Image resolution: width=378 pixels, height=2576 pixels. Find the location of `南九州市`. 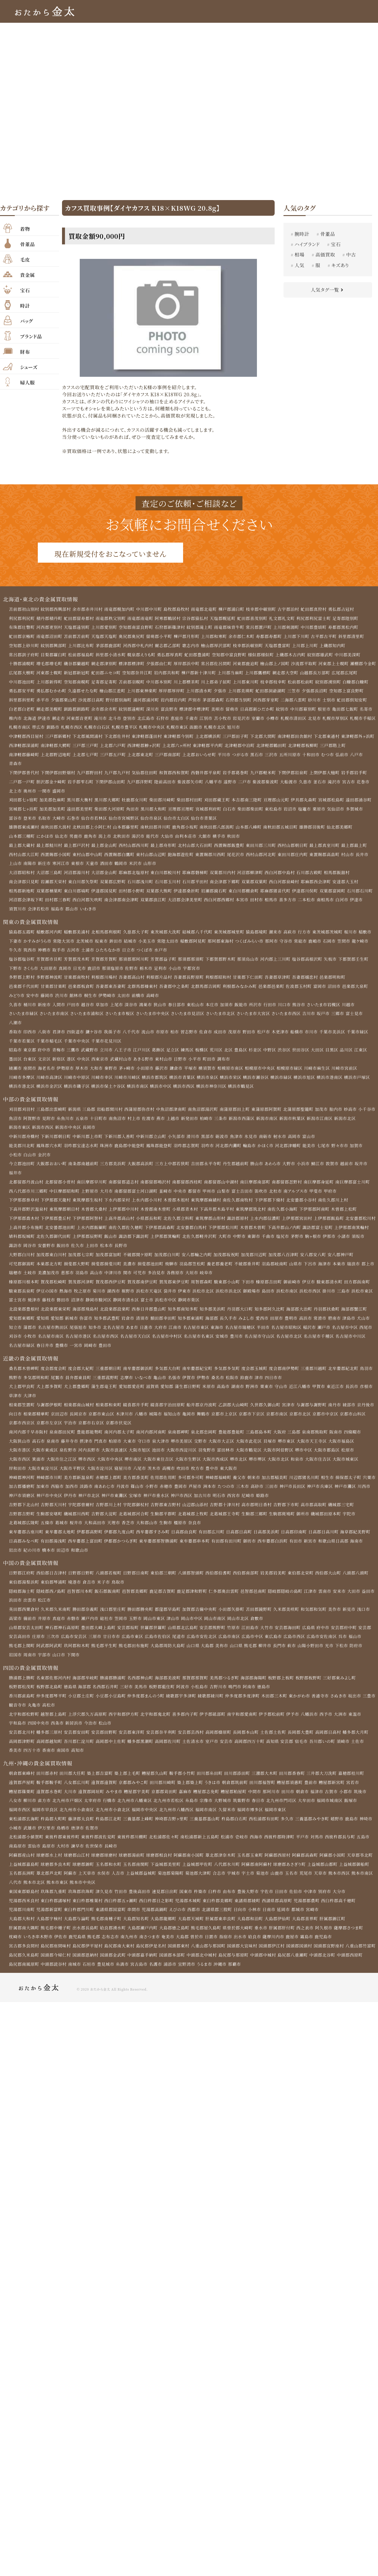

南九州市 is located at coordinates (130, 1947).